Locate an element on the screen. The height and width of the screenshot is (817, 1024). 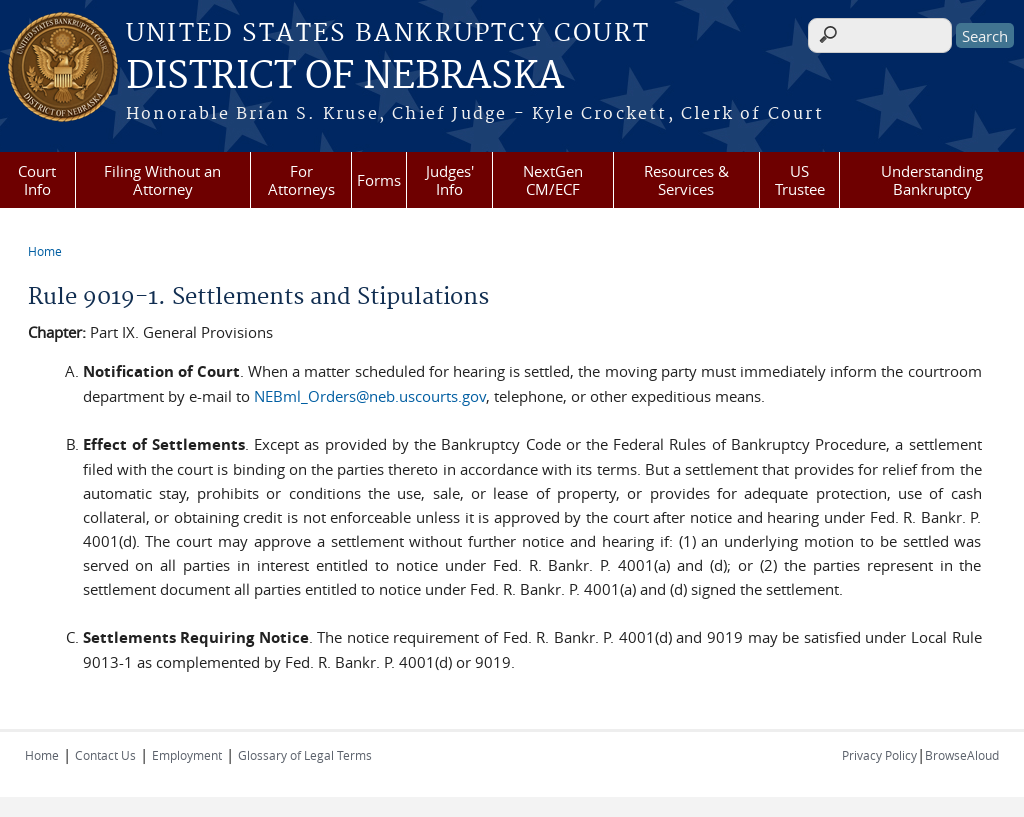
Contact Us is located at coordinates (105, 755).